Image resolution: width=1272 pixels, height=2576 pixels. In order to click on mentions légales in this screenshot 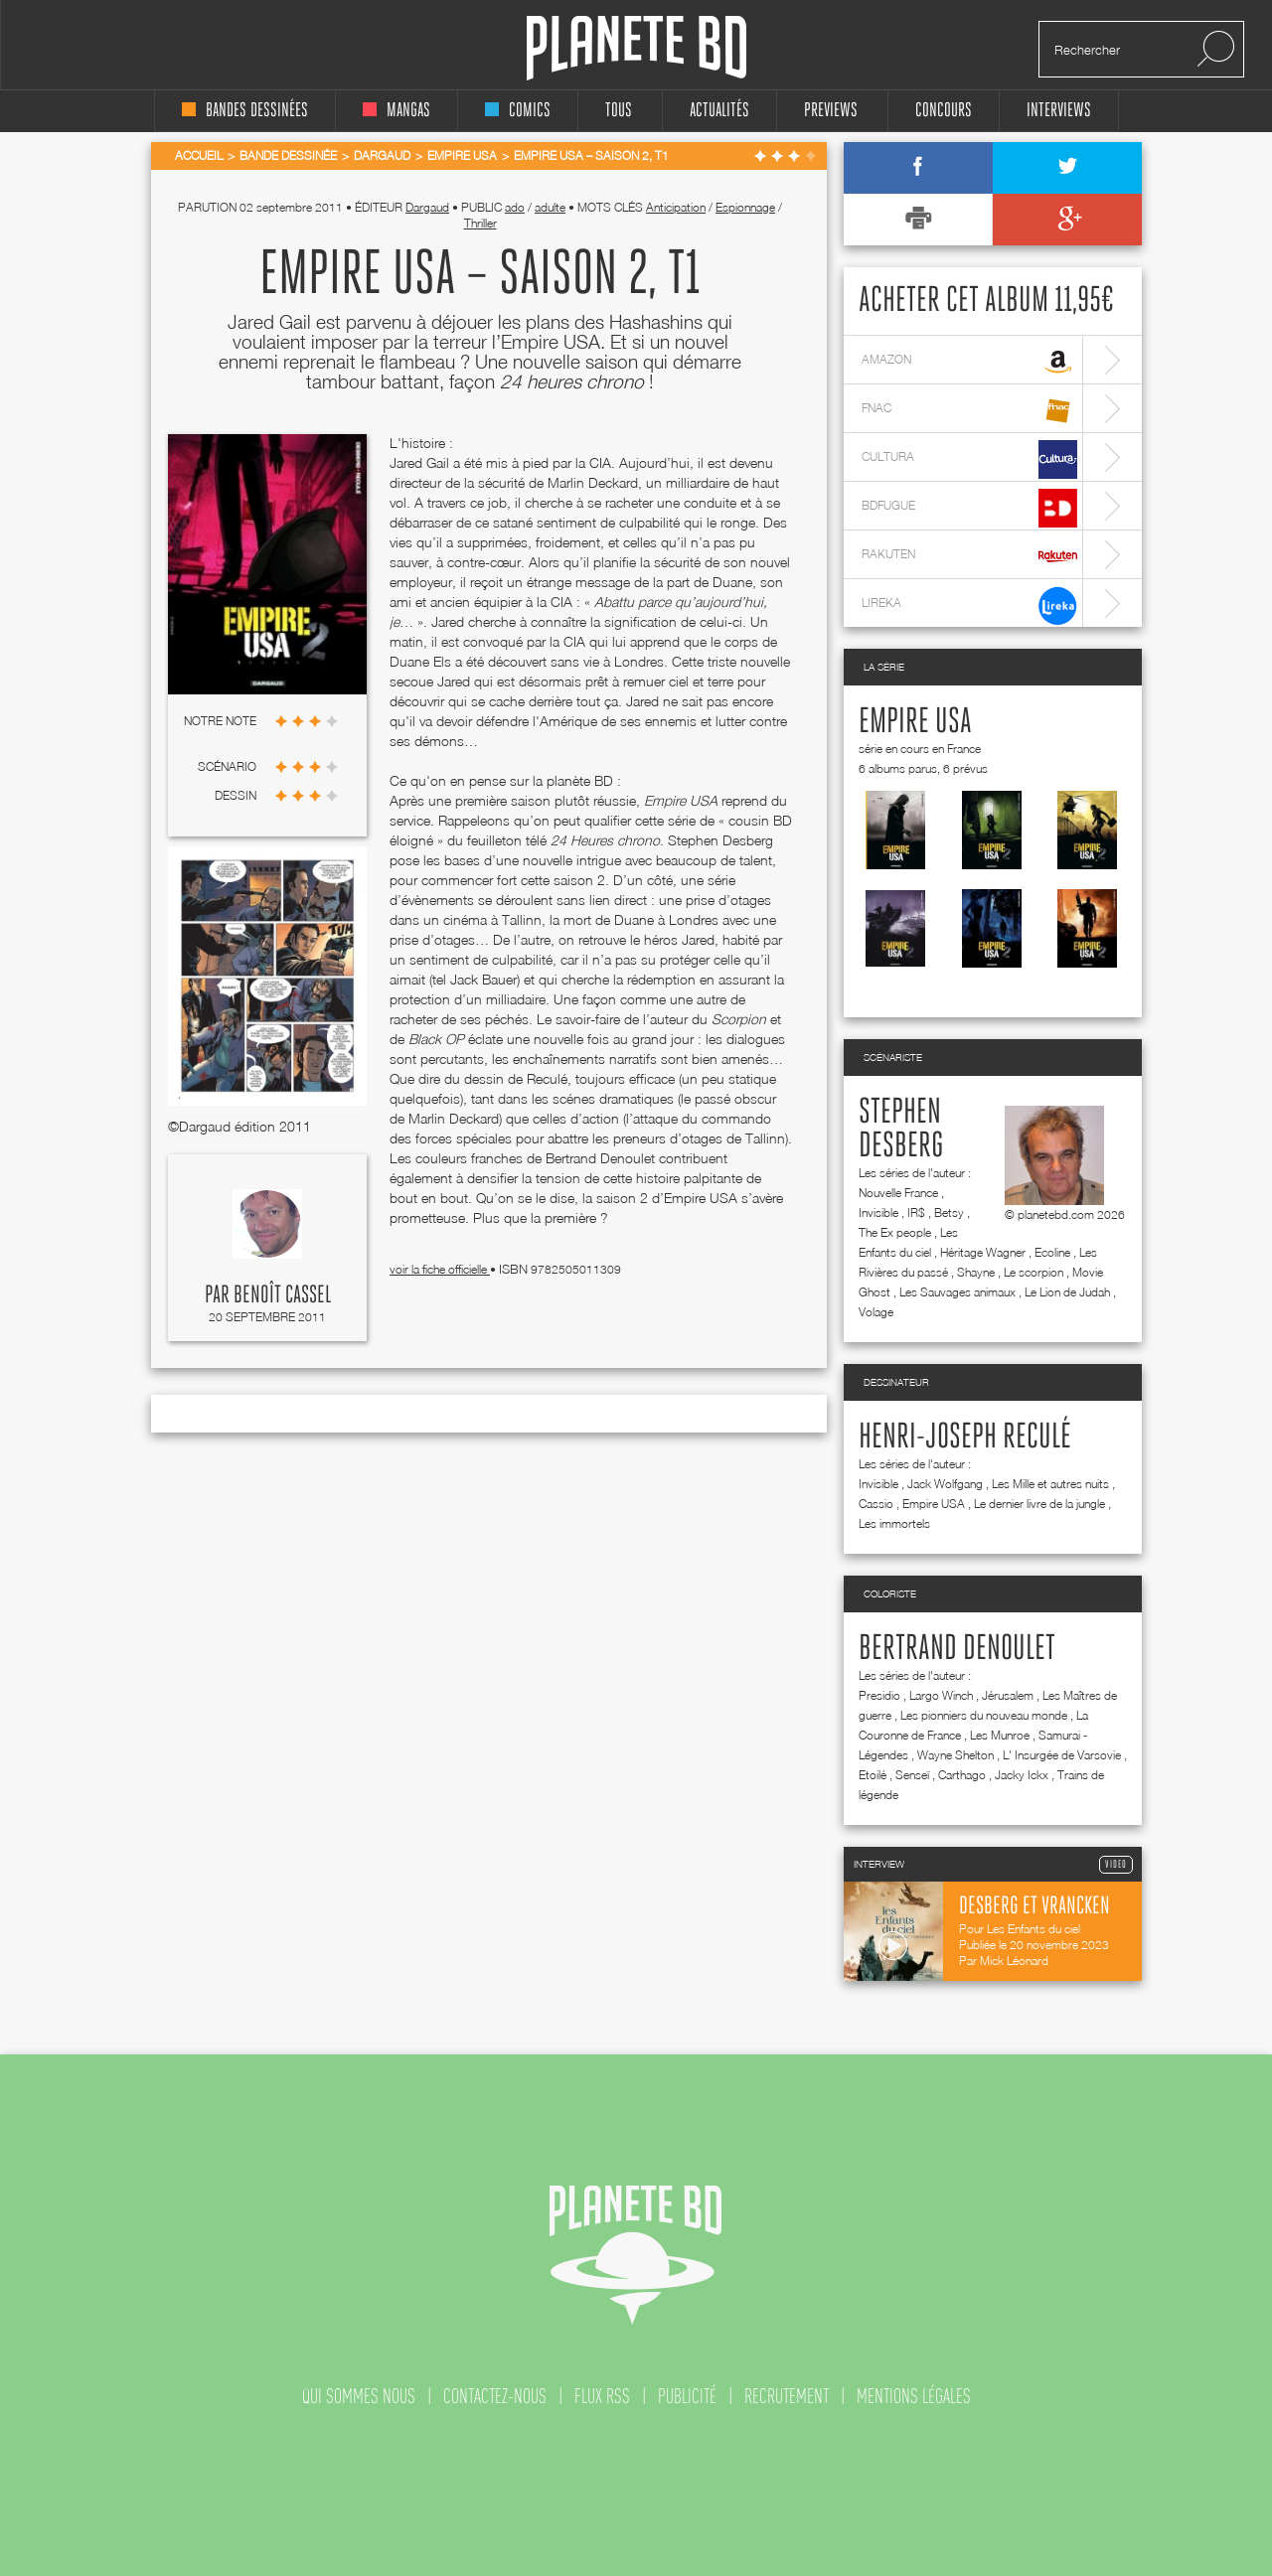, I will do `click(914, 2396)`.